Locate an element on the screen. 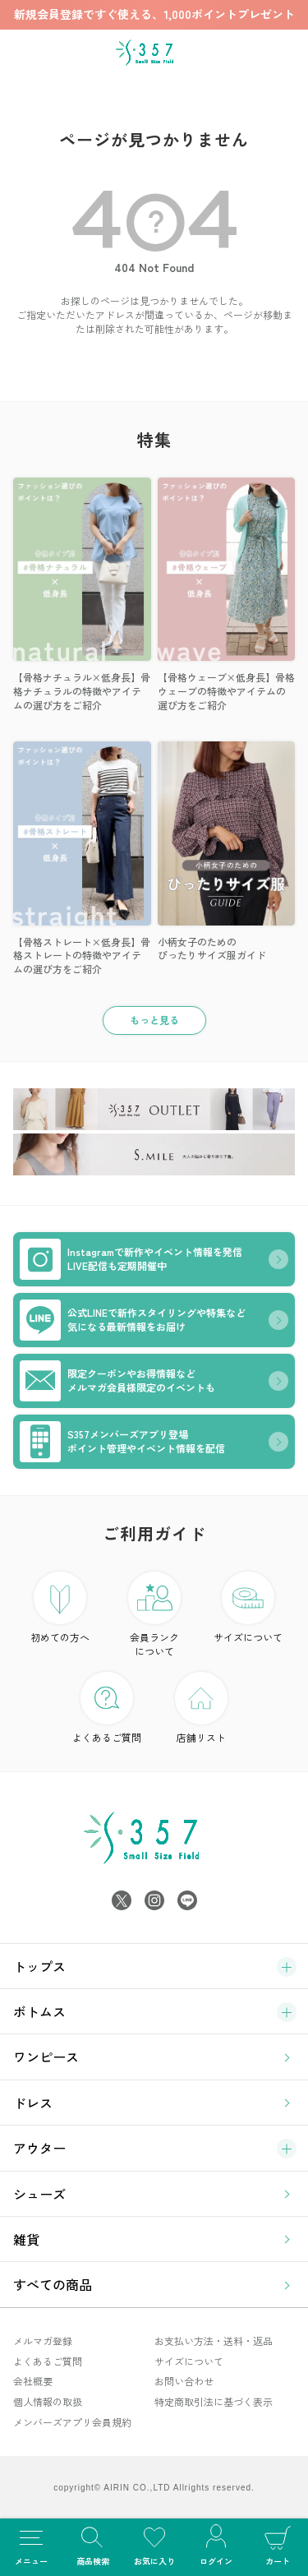 Image resolution: width=308 pixels, height=2576 pixels. すべての商品 is located at coordinates (52, 2284).